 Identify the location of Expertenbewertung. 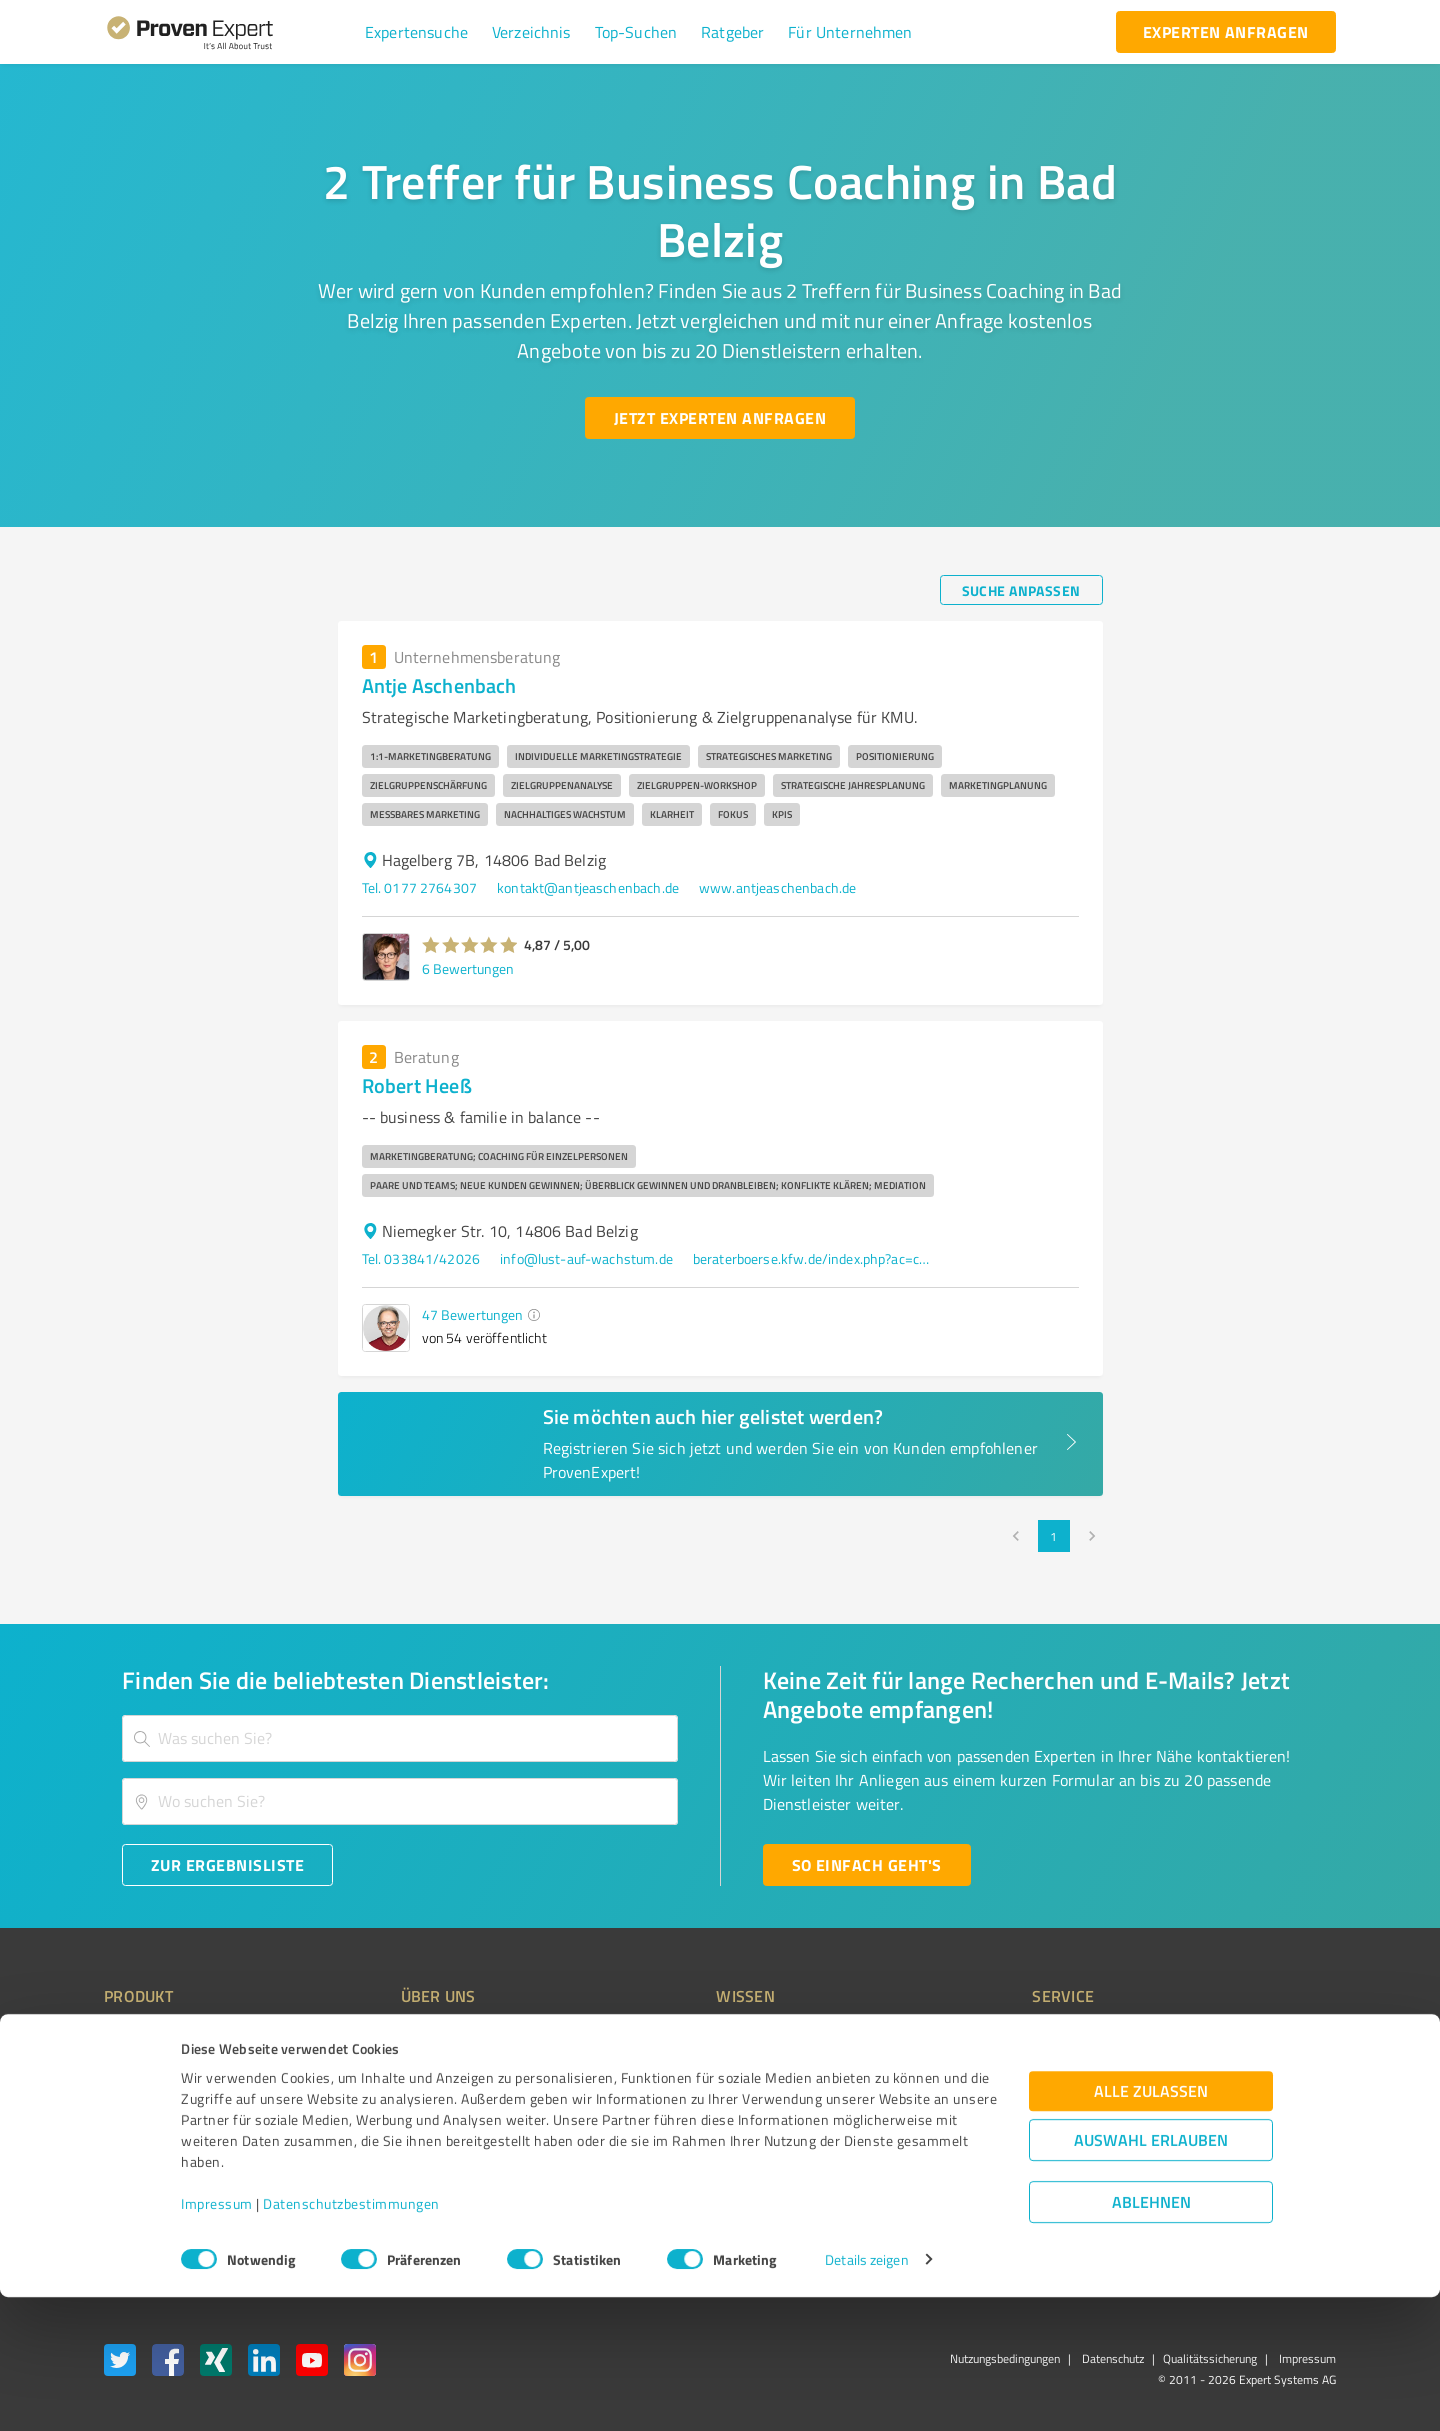
(980, 2144).